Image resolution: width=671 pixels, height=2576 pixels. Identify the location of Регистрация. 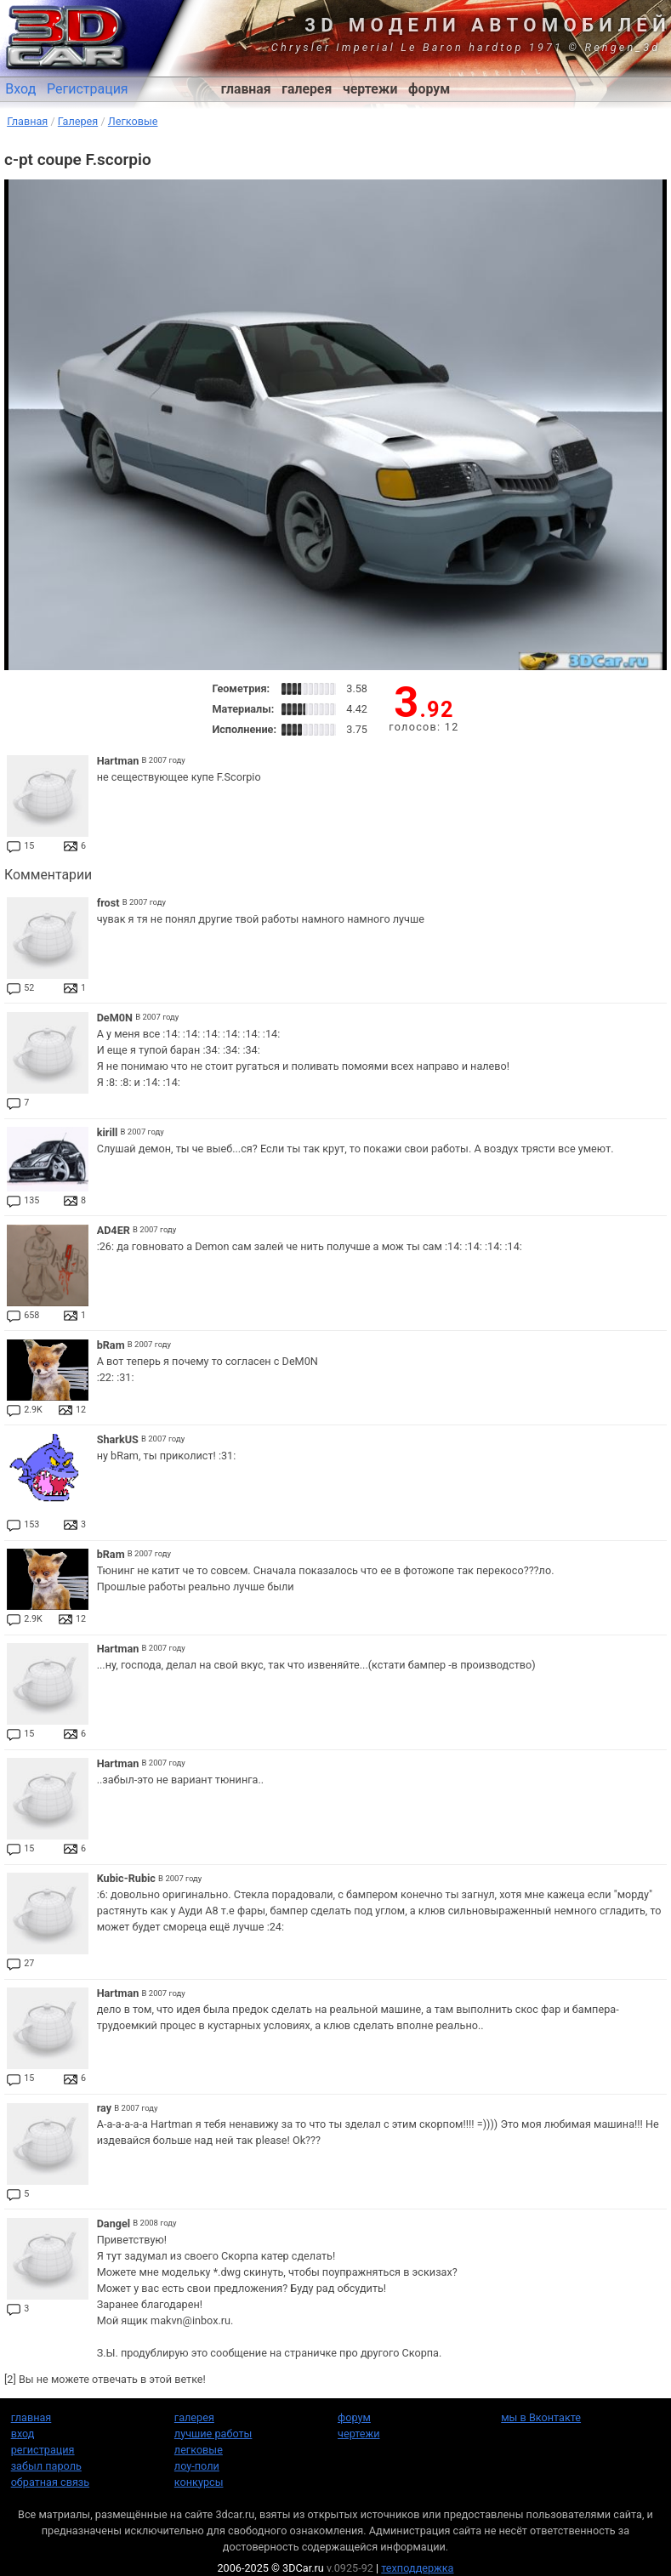
(87, 89).